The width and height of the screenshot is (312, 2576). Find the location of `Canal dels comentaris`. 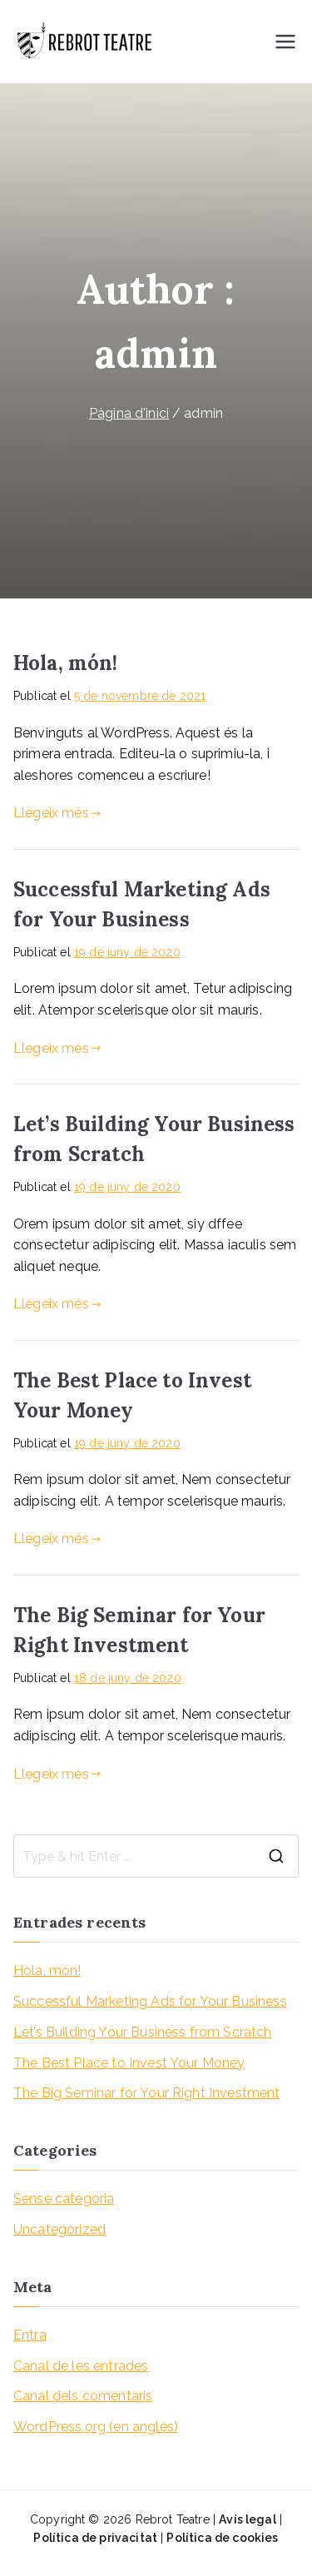

Canal dels comentaris is located at coordinates (82, 2396).